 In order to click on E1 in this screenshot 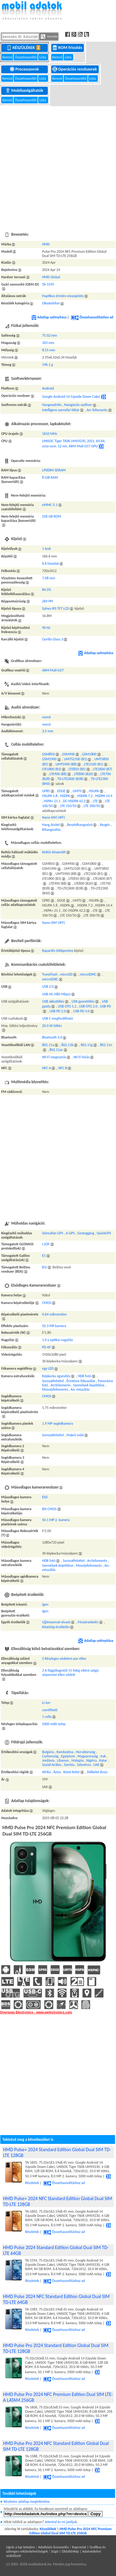, I will do `click(44, 1255)`.